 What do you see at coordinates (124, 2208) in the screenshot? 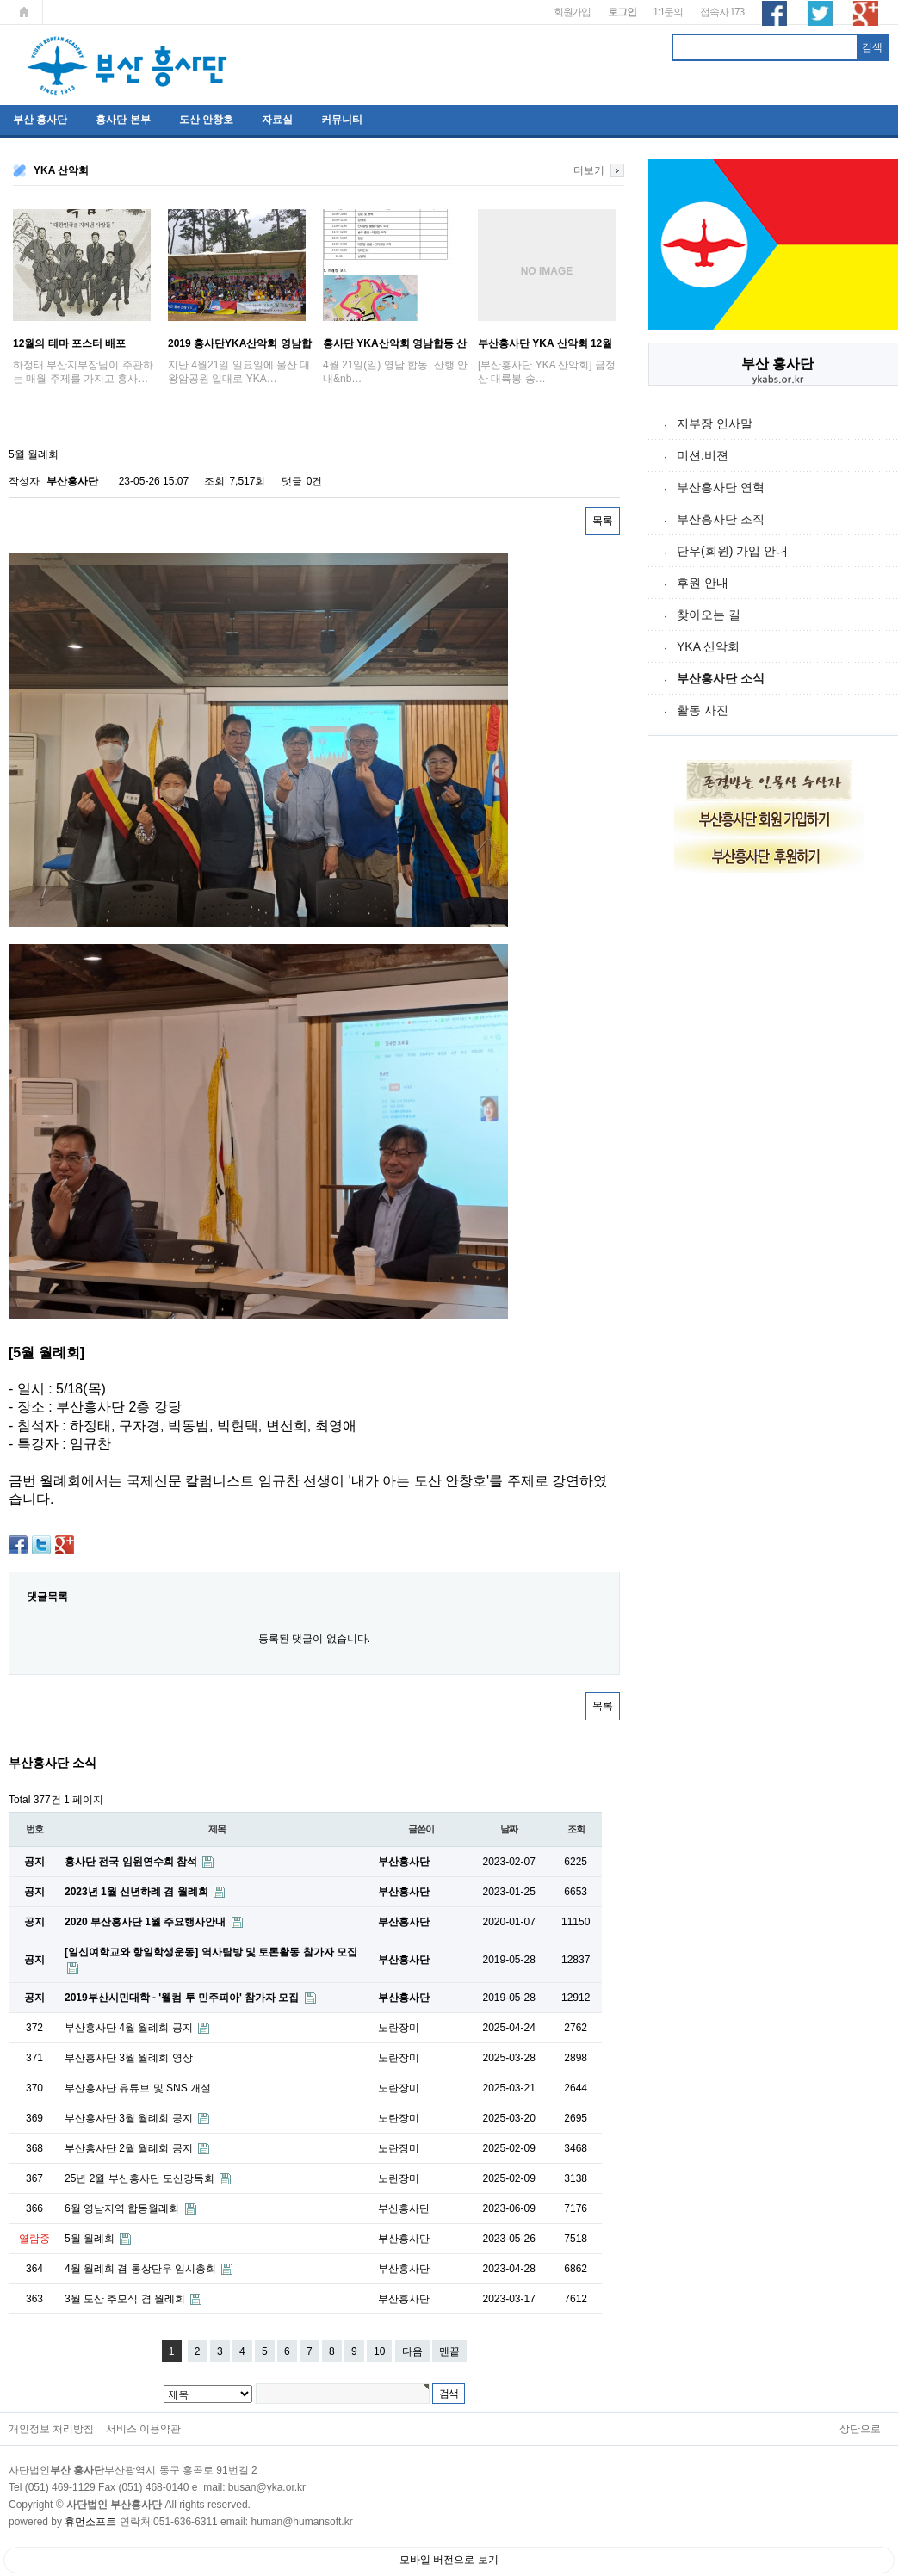
I see `6월 영남지역 합동월례회` at bounding box center [124, 2208].